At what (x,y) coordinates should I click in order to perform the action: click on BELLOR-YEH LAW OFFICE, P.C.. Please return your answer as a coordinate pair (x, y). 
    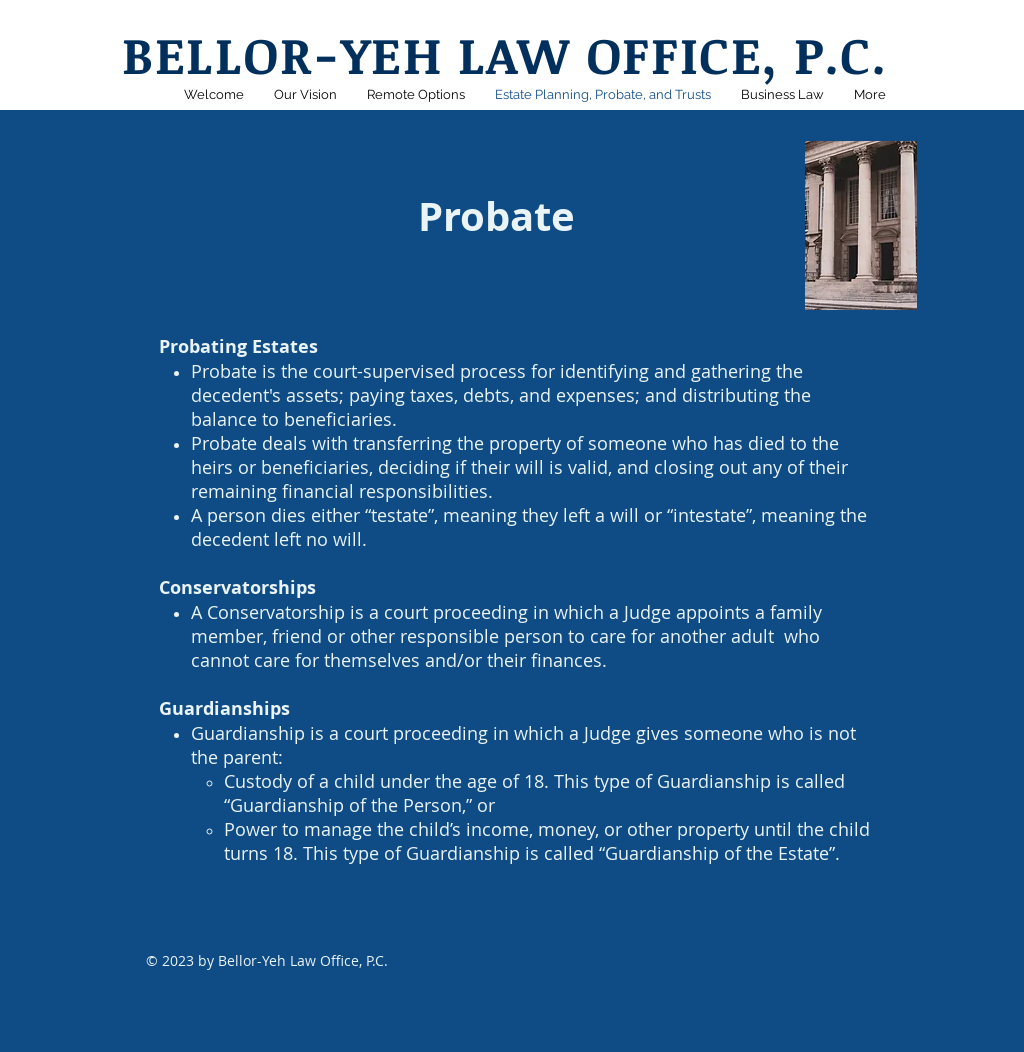
    Looking at the image, I should click on (504, 54).